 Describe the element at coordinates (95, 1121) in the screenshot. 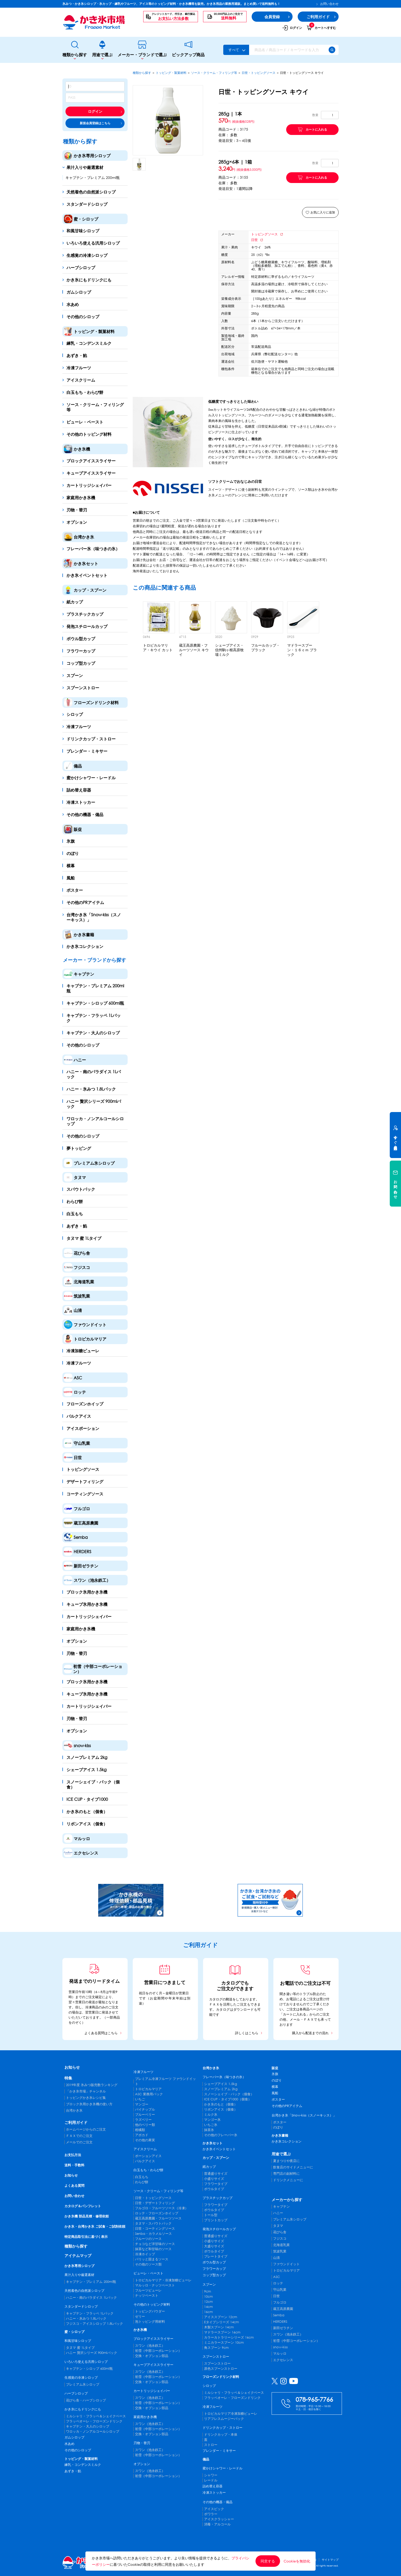

I see `ワロッカ・ノンアルコールシロップ` at that location.